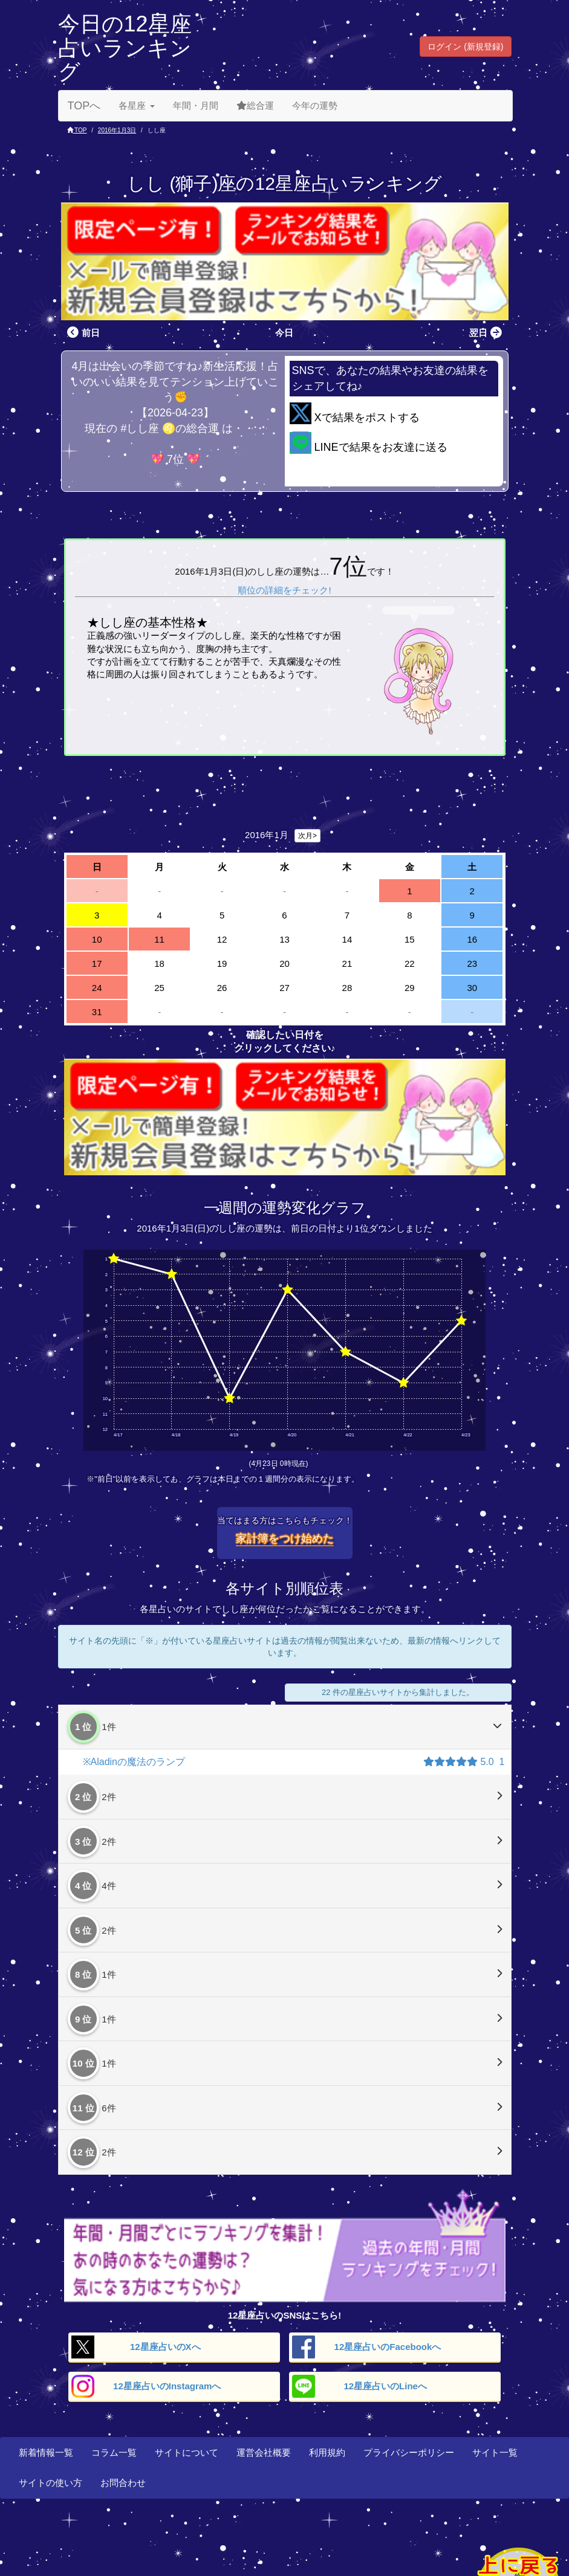 Image resolution: width=569 pixels, height=2576 pixels. I want to click on サイトについて, so click(186, 2452).